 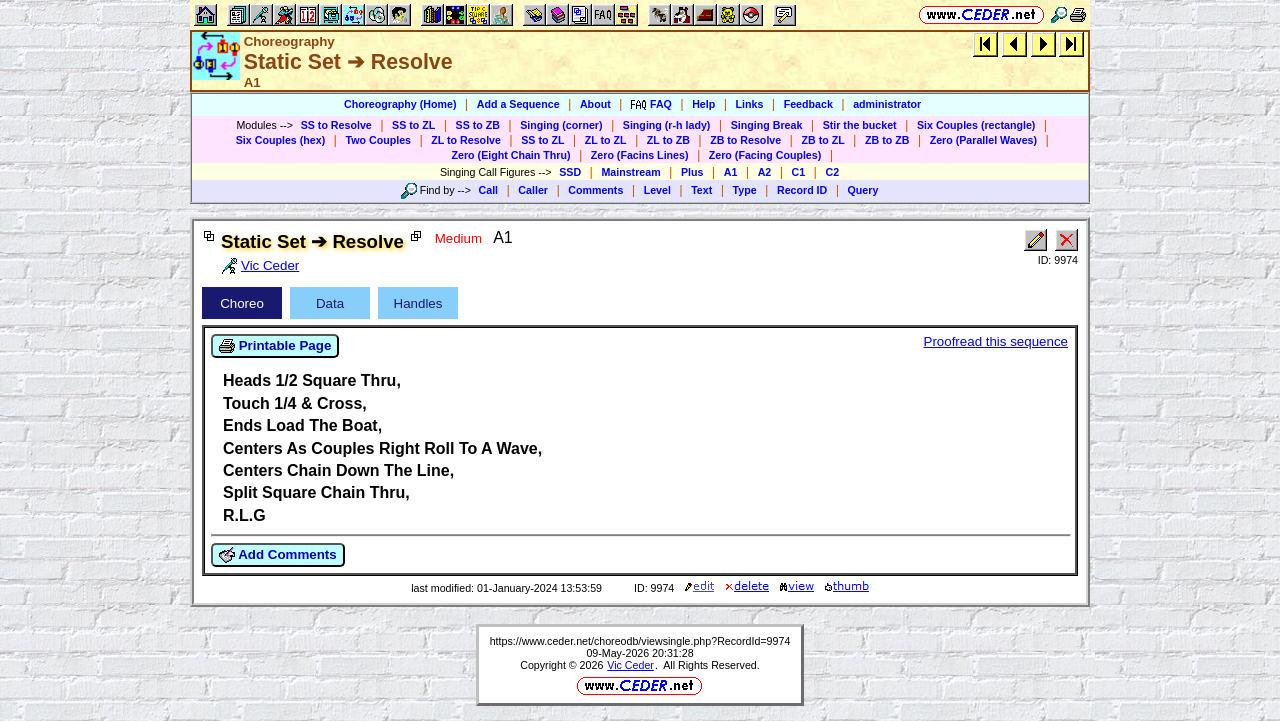 I want to click on Singing (corner), so click(x=561, y=125).